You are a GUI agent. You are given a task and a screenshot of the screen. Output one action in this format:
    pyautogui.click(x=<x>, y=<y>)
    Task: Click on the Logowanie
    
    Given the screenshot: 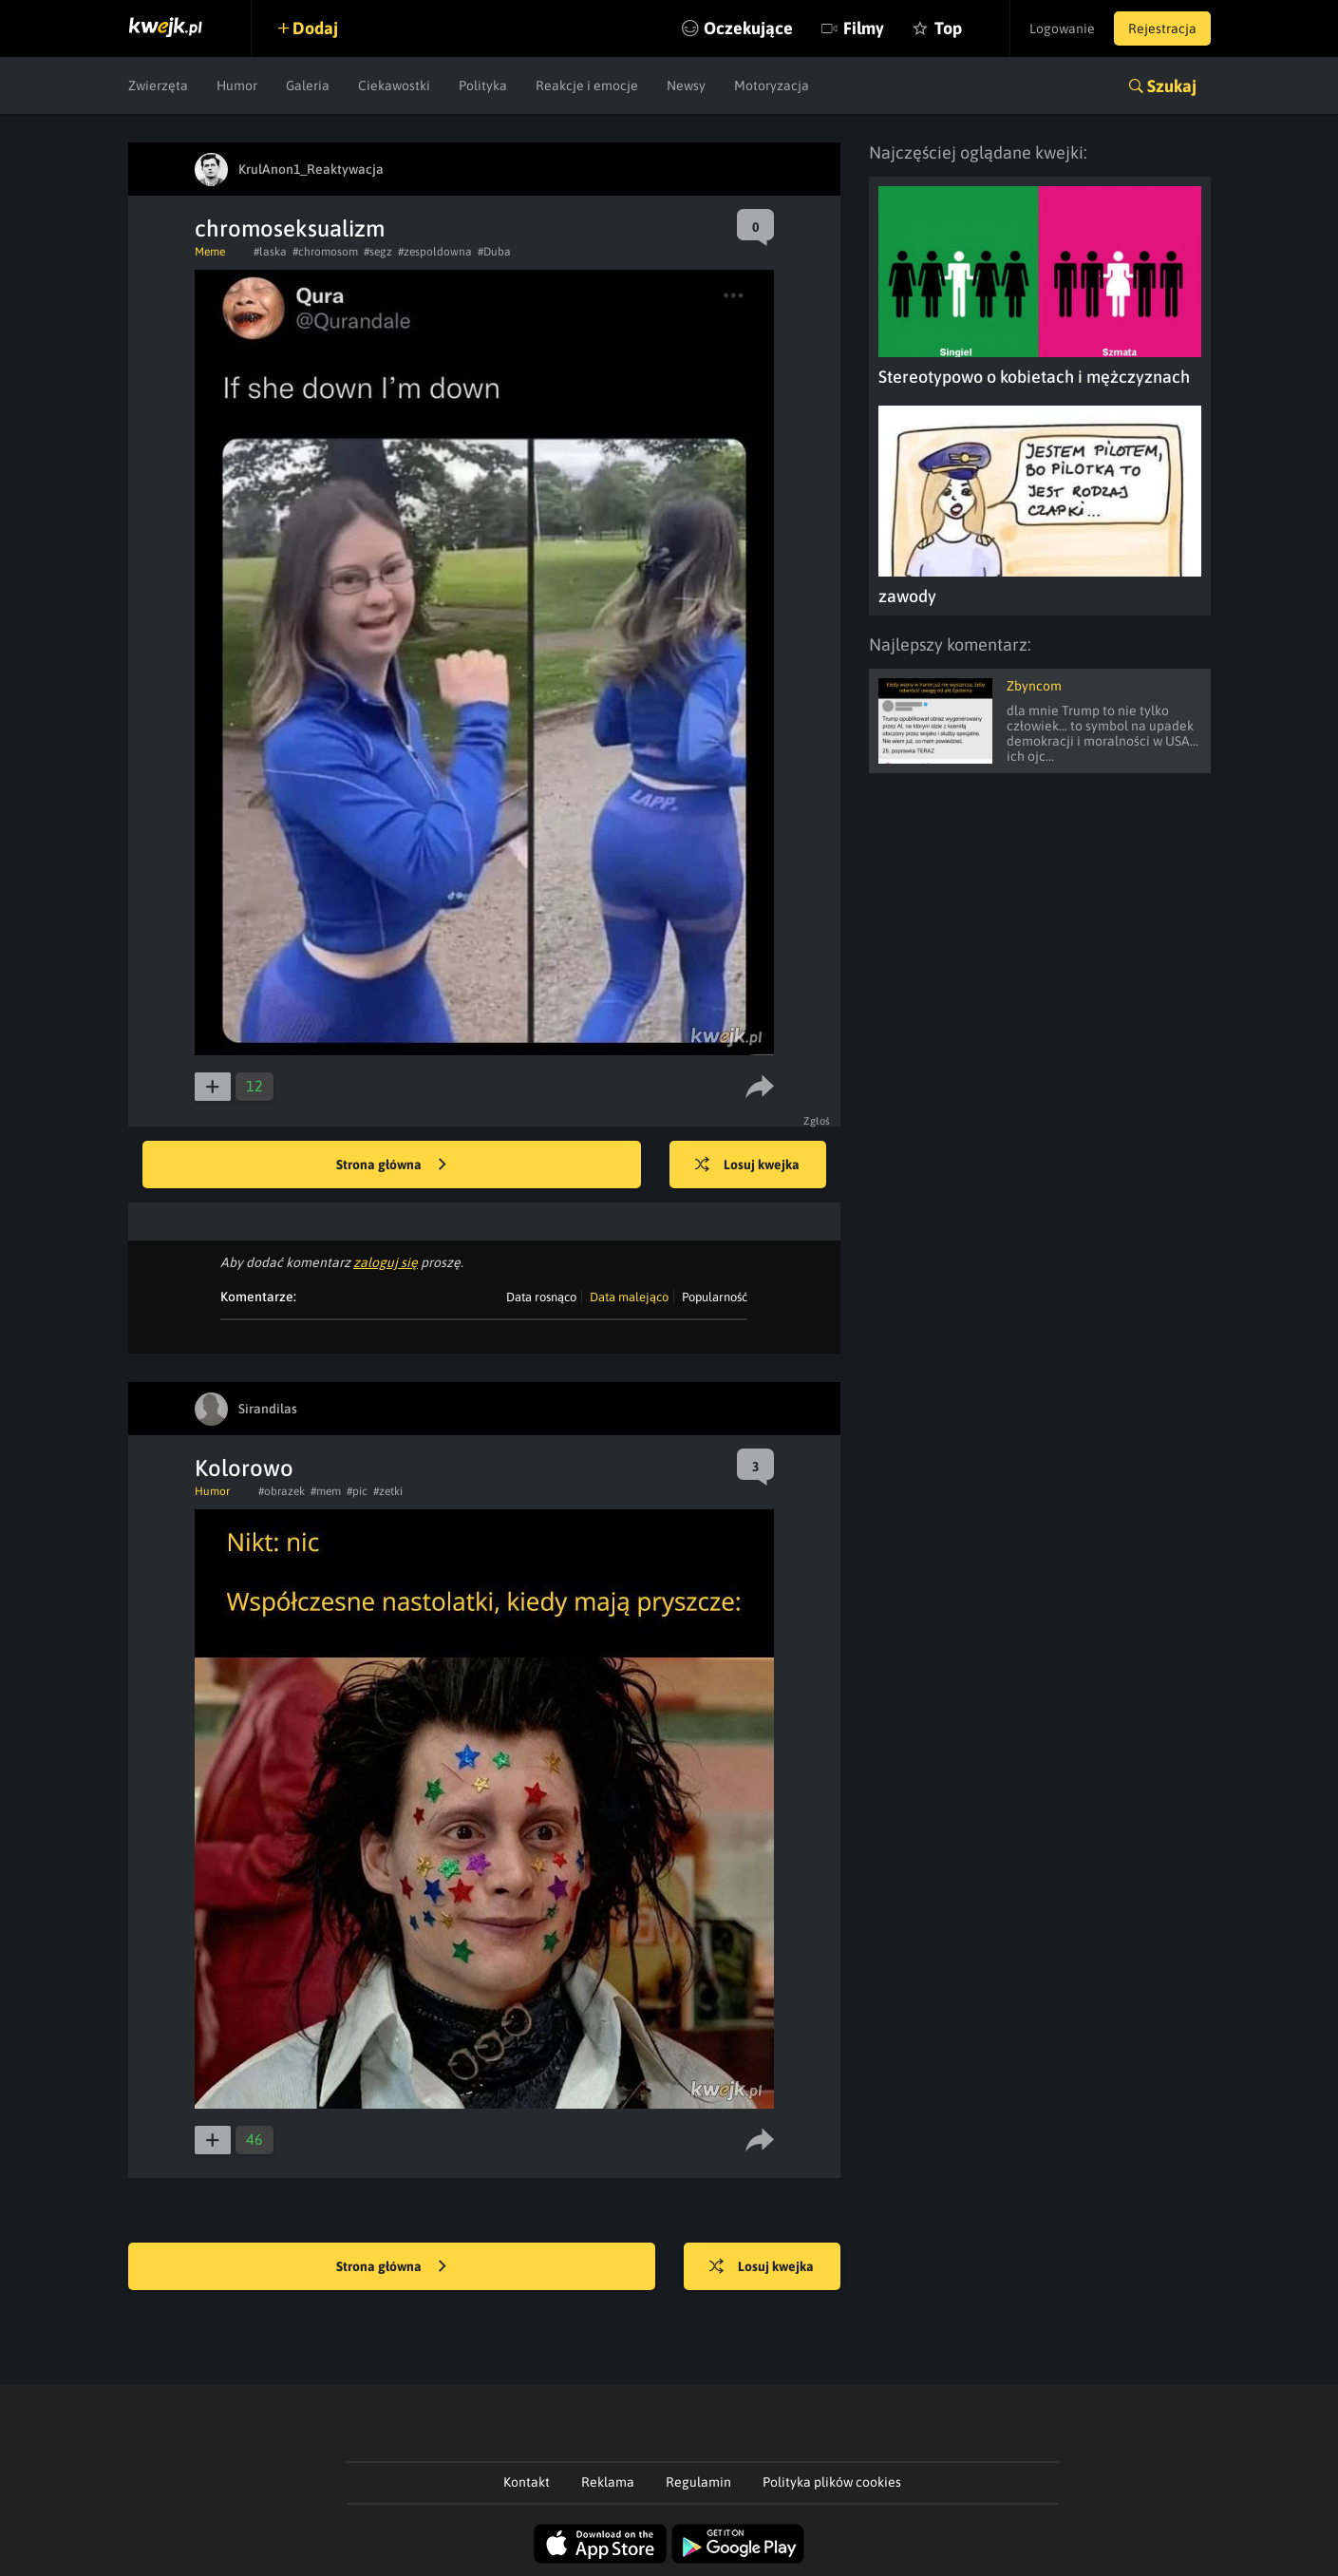 What is the action you would take?
    pyautogui.click(x=1062, y=28)
    